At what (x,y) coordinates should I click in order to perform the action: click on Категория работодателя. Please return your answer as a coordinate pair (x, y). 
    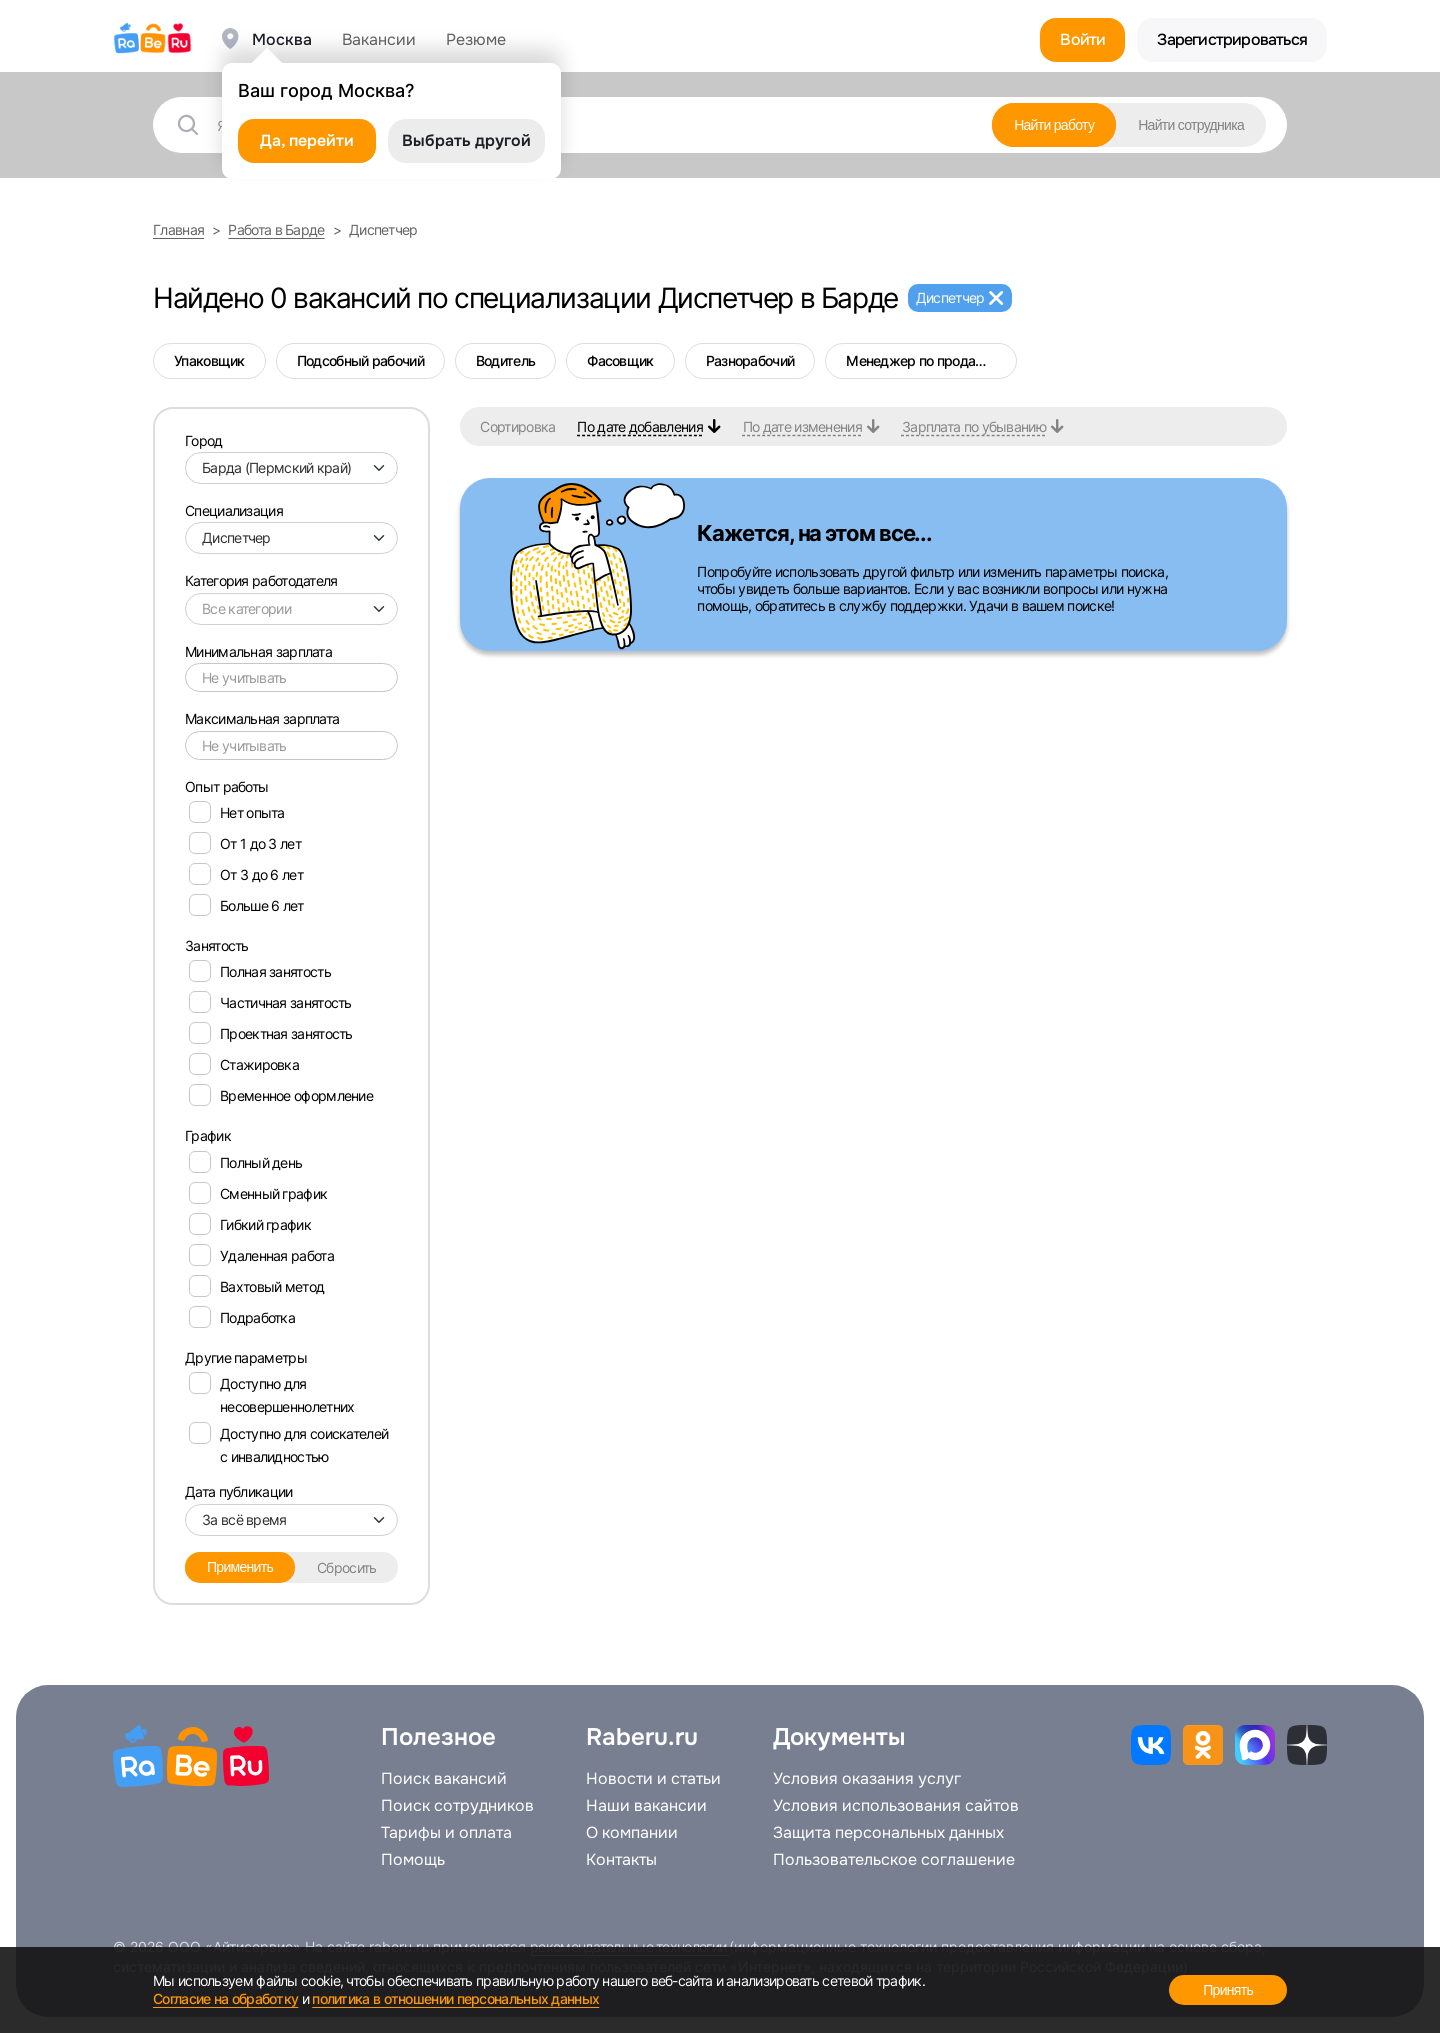
    Looking at the image, I should click on (261, 580).